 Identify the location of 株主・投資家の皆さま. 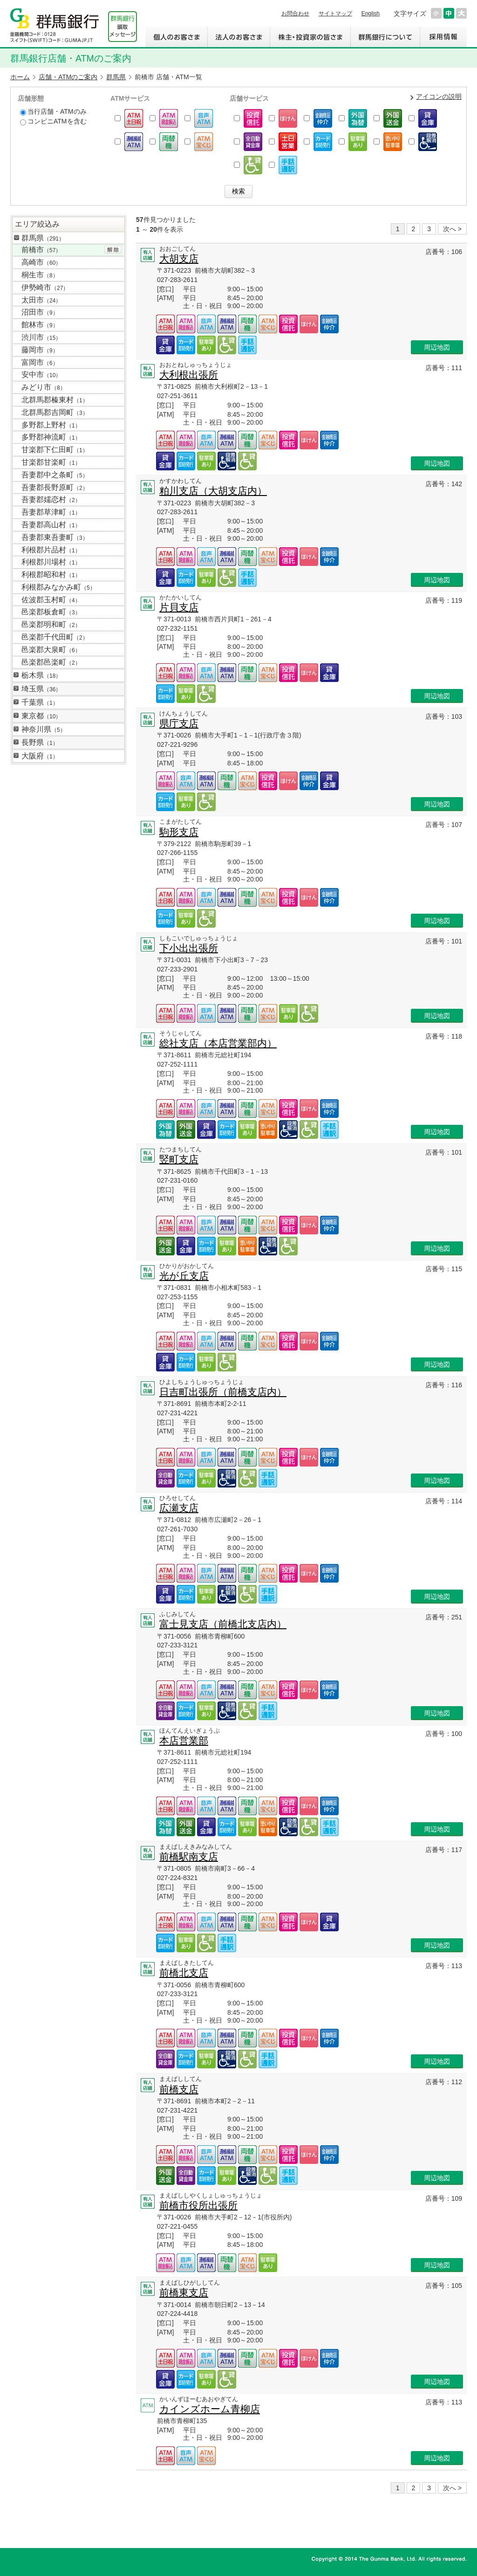
(310, 37).